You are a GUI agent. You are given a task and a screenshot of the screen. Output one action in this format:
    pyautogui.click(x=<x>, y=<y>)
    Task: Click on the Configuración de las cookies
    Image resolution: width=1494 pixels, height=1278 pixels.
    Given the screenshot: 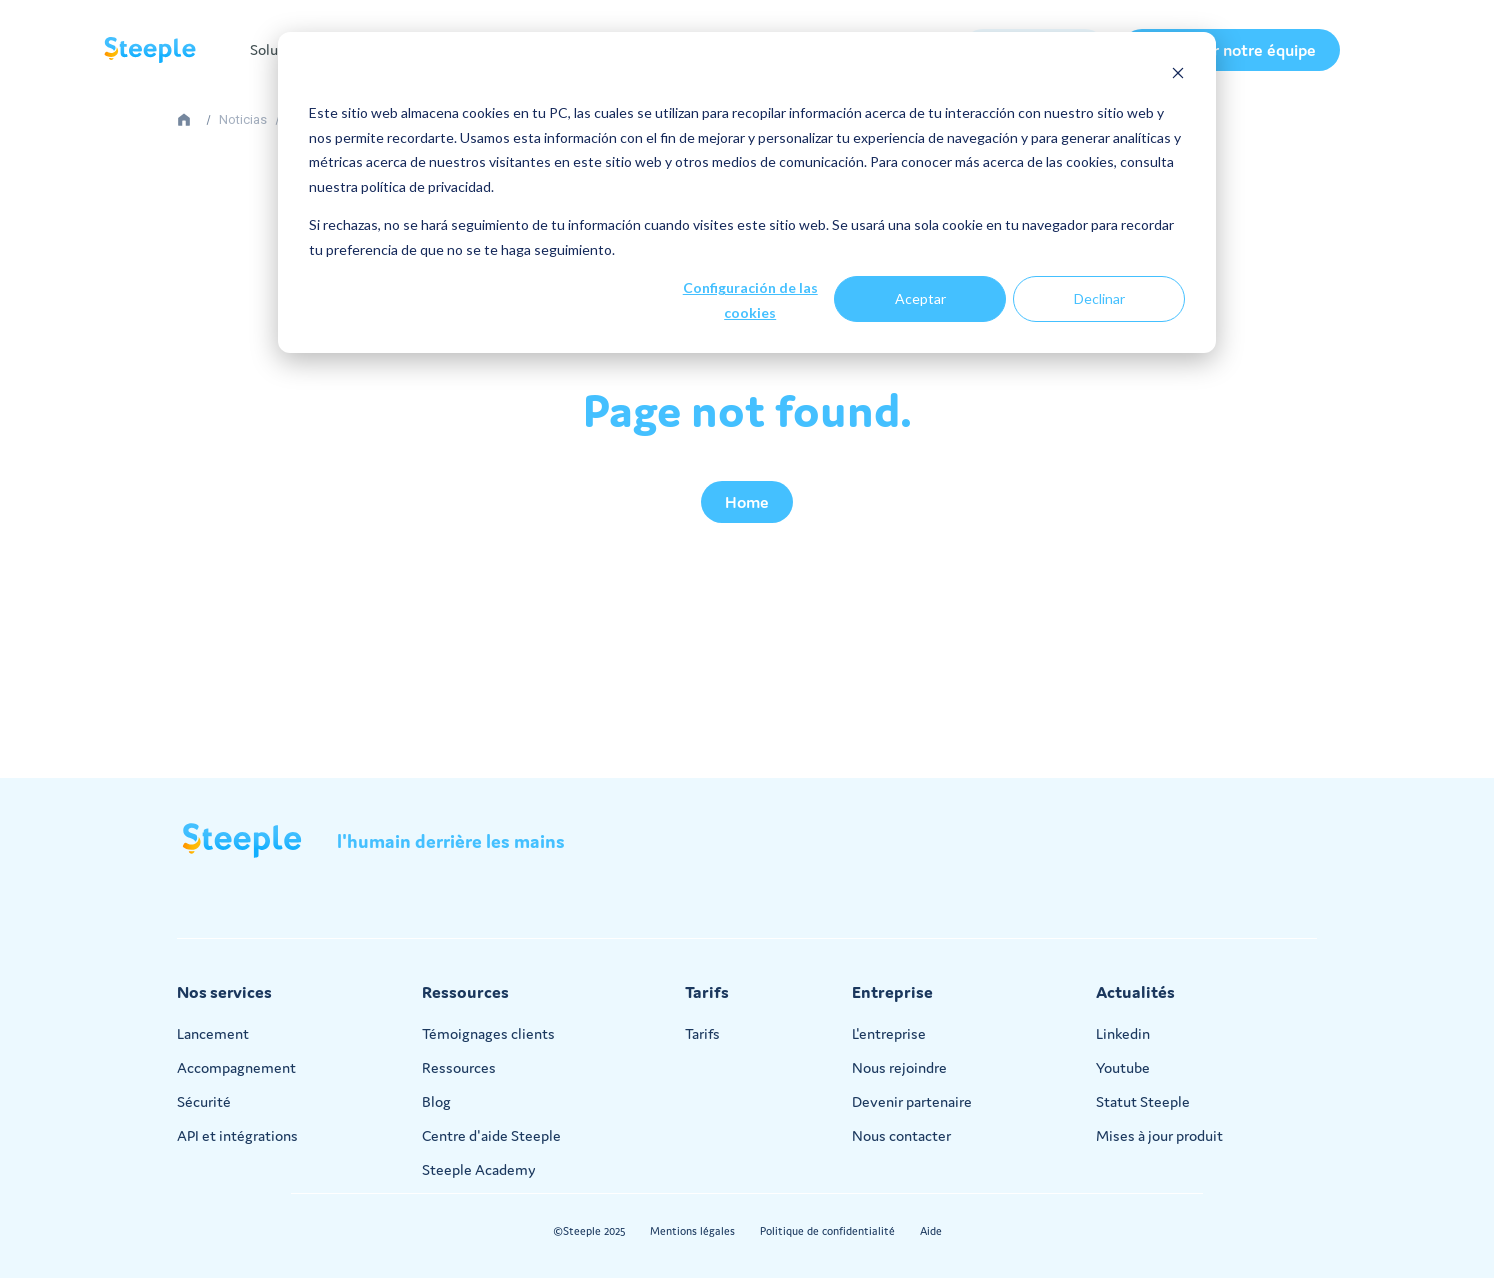 What is the action you would take?
    pyautogui.click(x=750, y=300)
    